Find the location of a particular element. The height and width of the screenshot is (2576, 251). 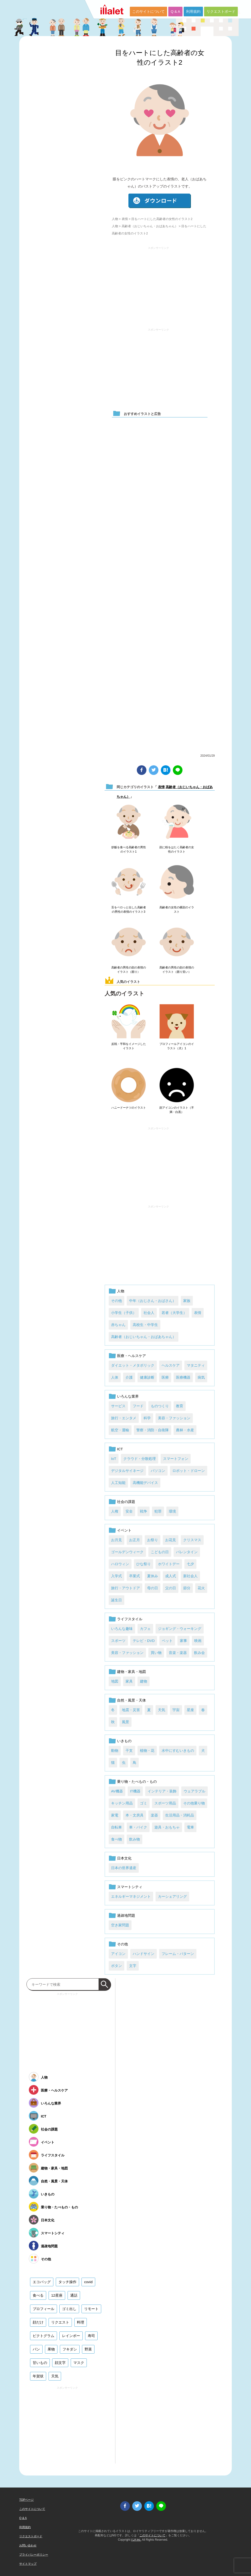

こどもの日 is located at coordinates (160, 1552).